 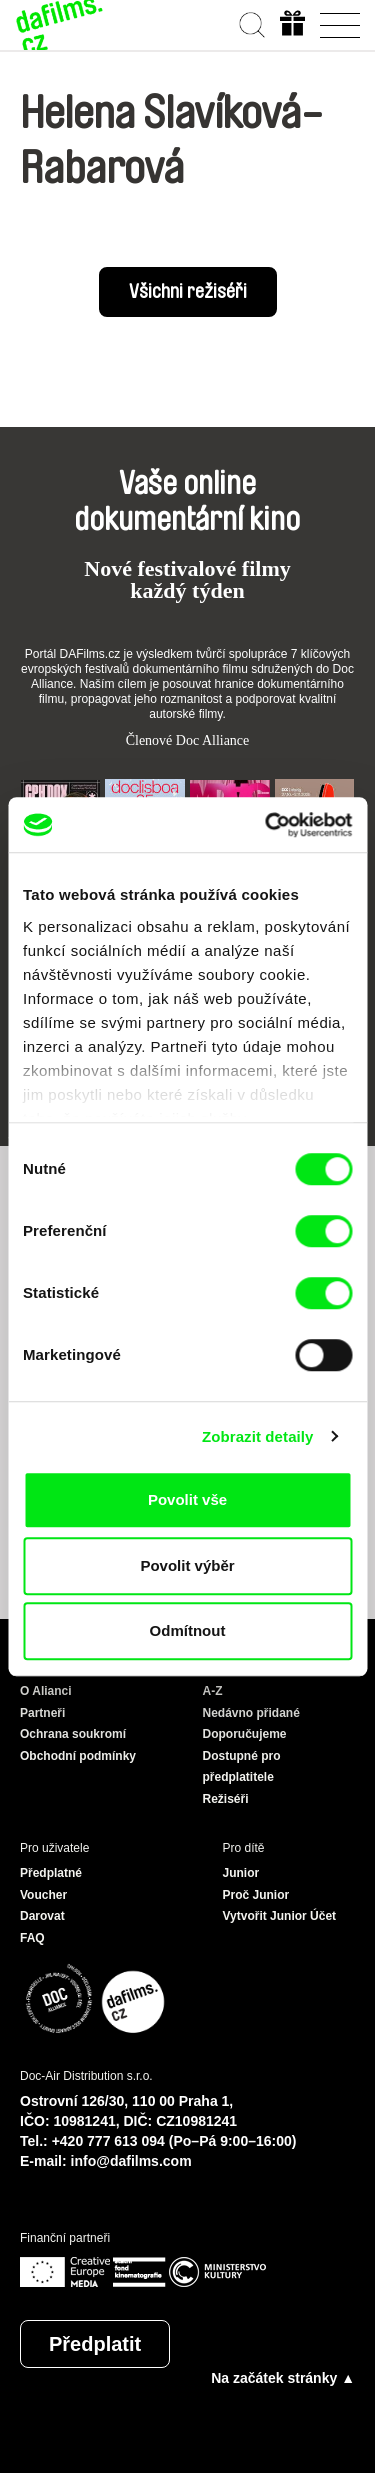 I want to click on Junior, so click(x=241, y=1873).